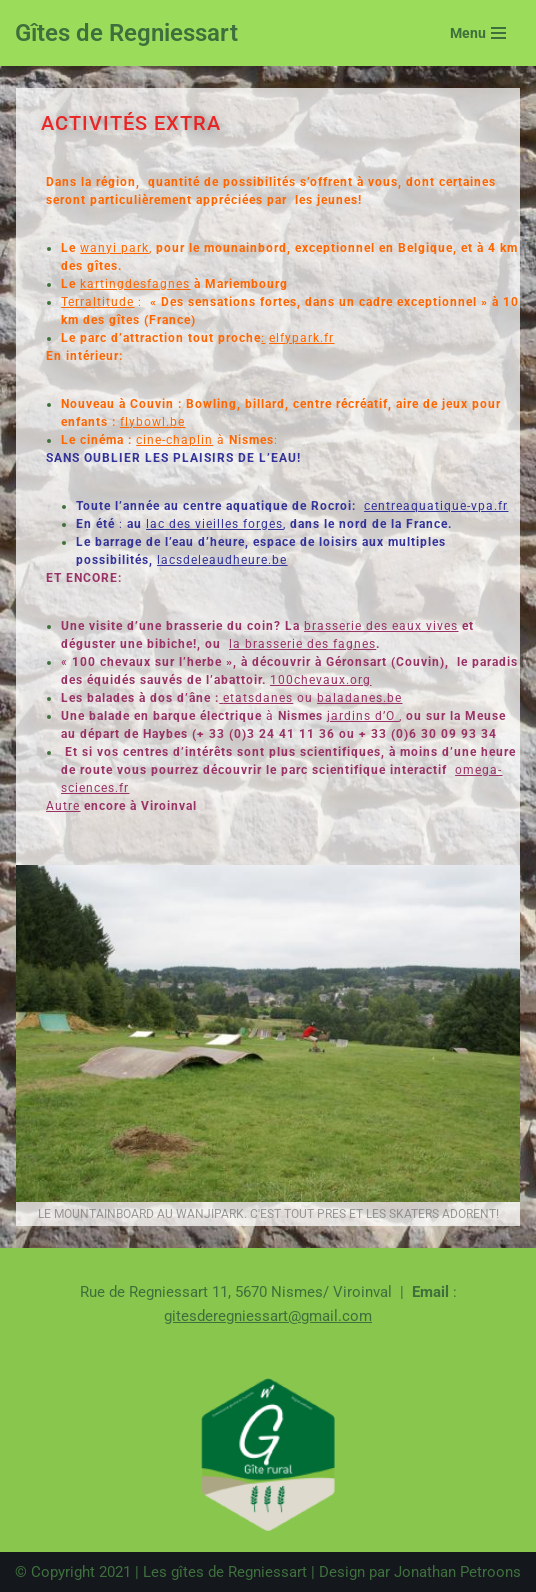 This screenshot has width=536, height=1592. What do you see at coordinates (320, 680) in the screenshot?
I see `100chevaux.org` at bounding box center [320, 680].